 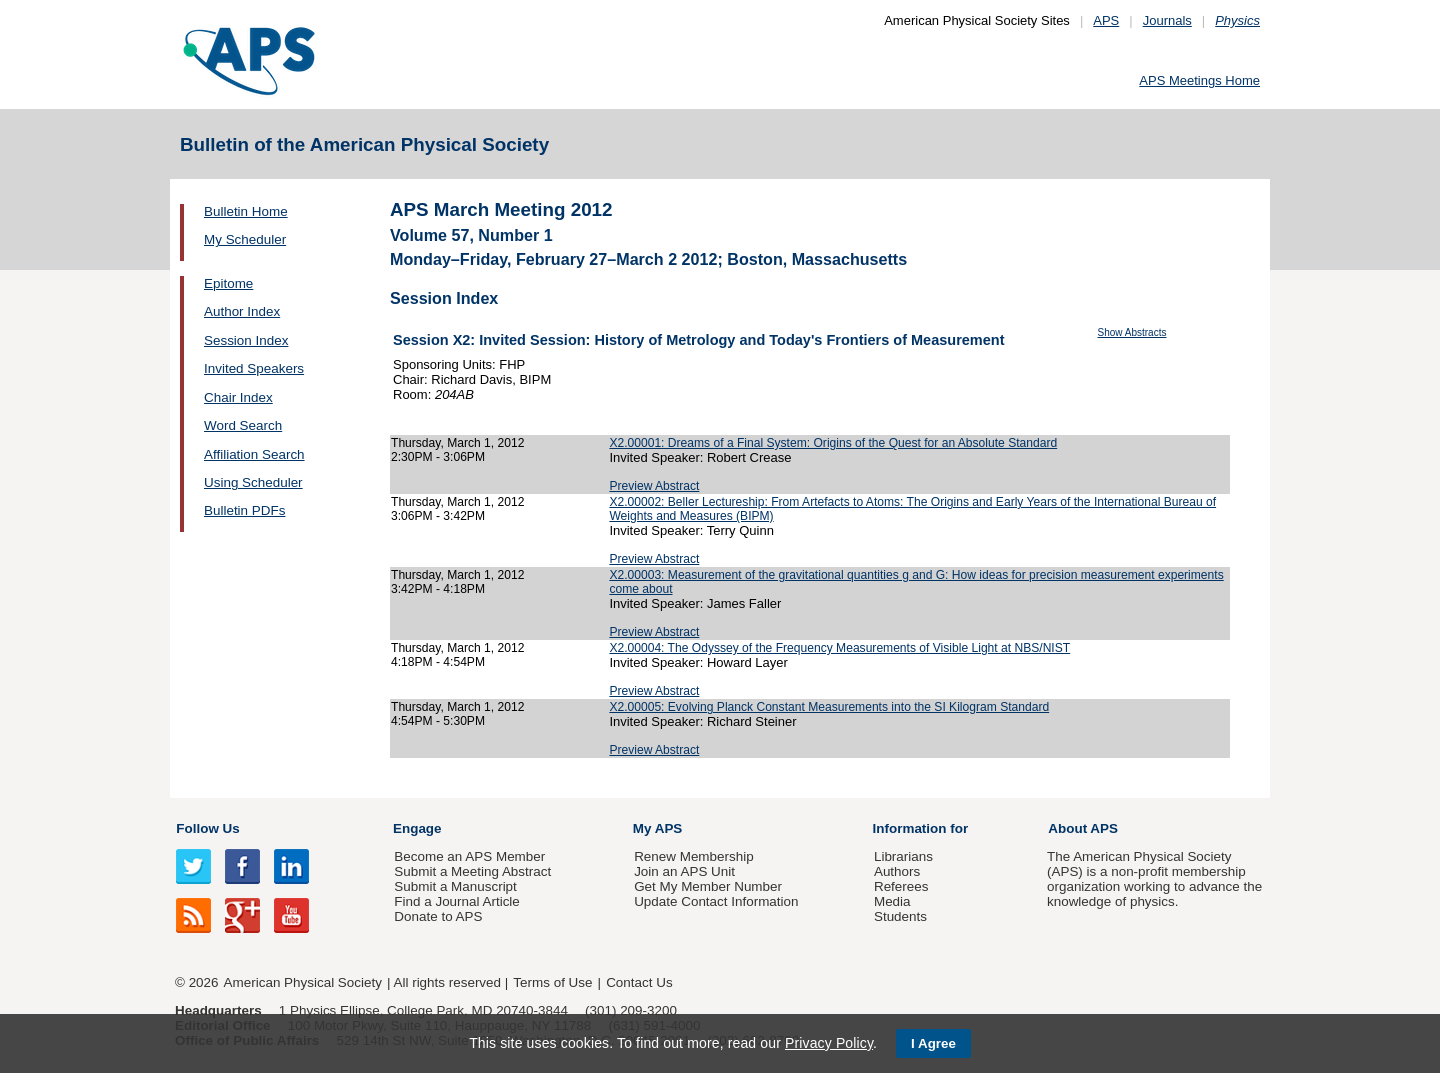 I want to click on Epitome, so click(x=228, y=283).